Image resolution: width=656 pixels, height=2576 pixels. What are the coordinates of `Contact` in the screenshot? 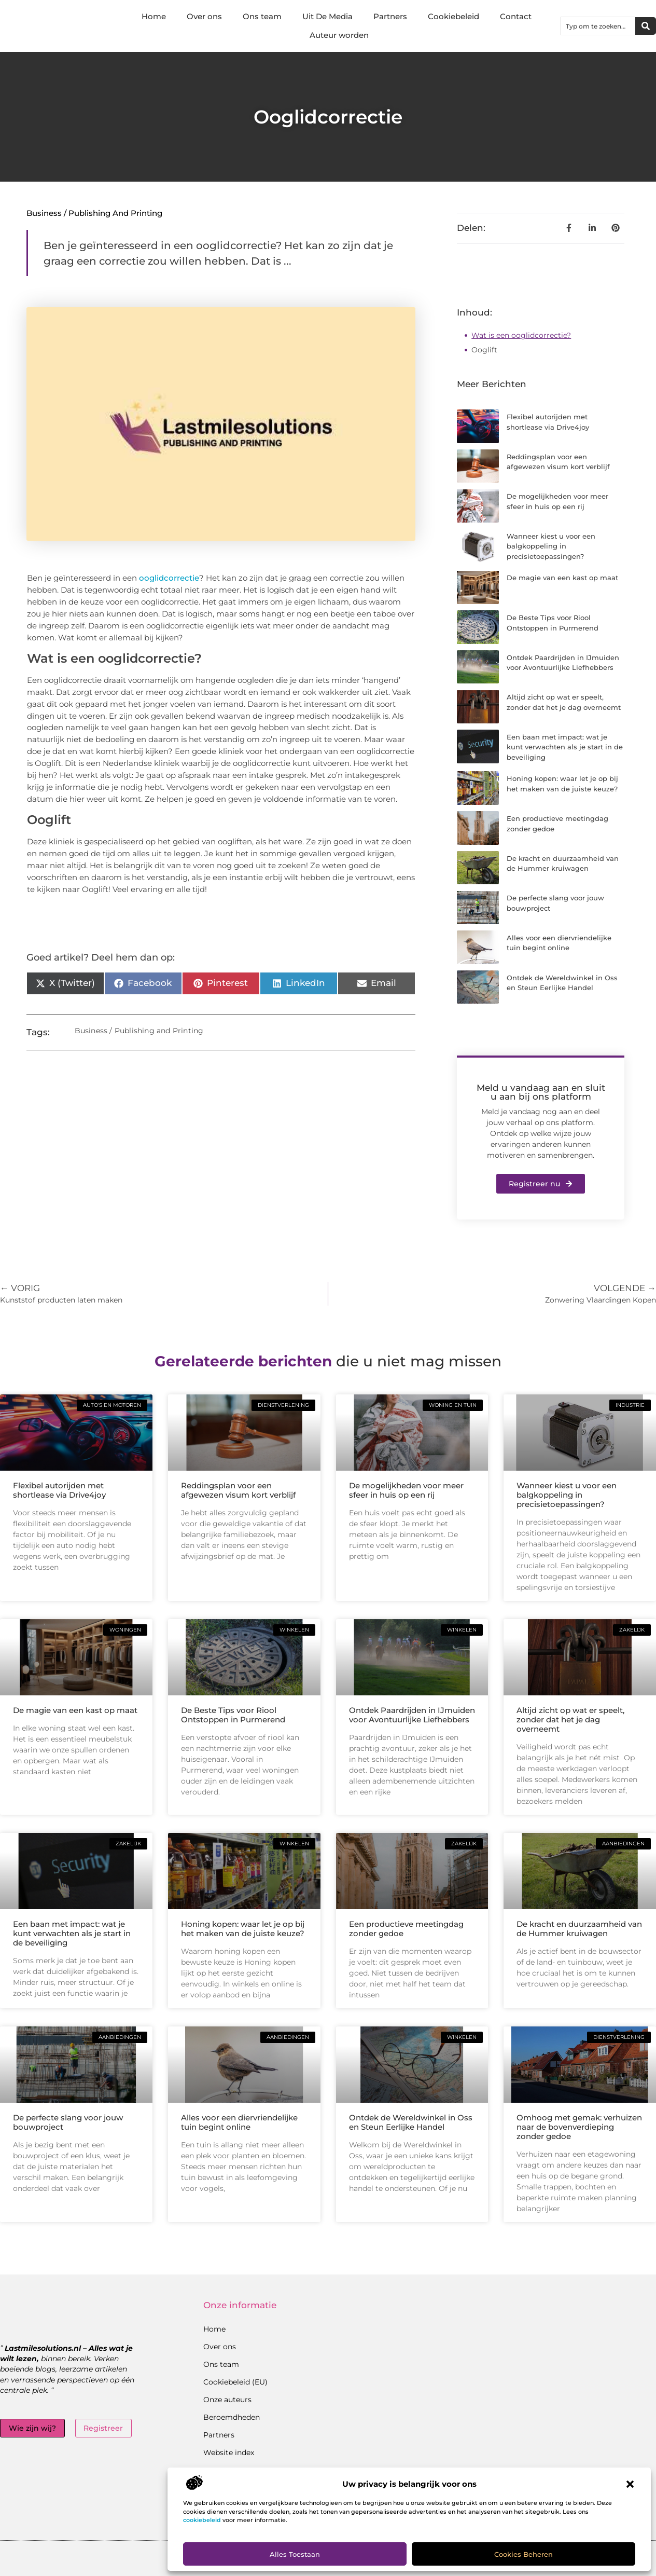 It's located at (516, 16).